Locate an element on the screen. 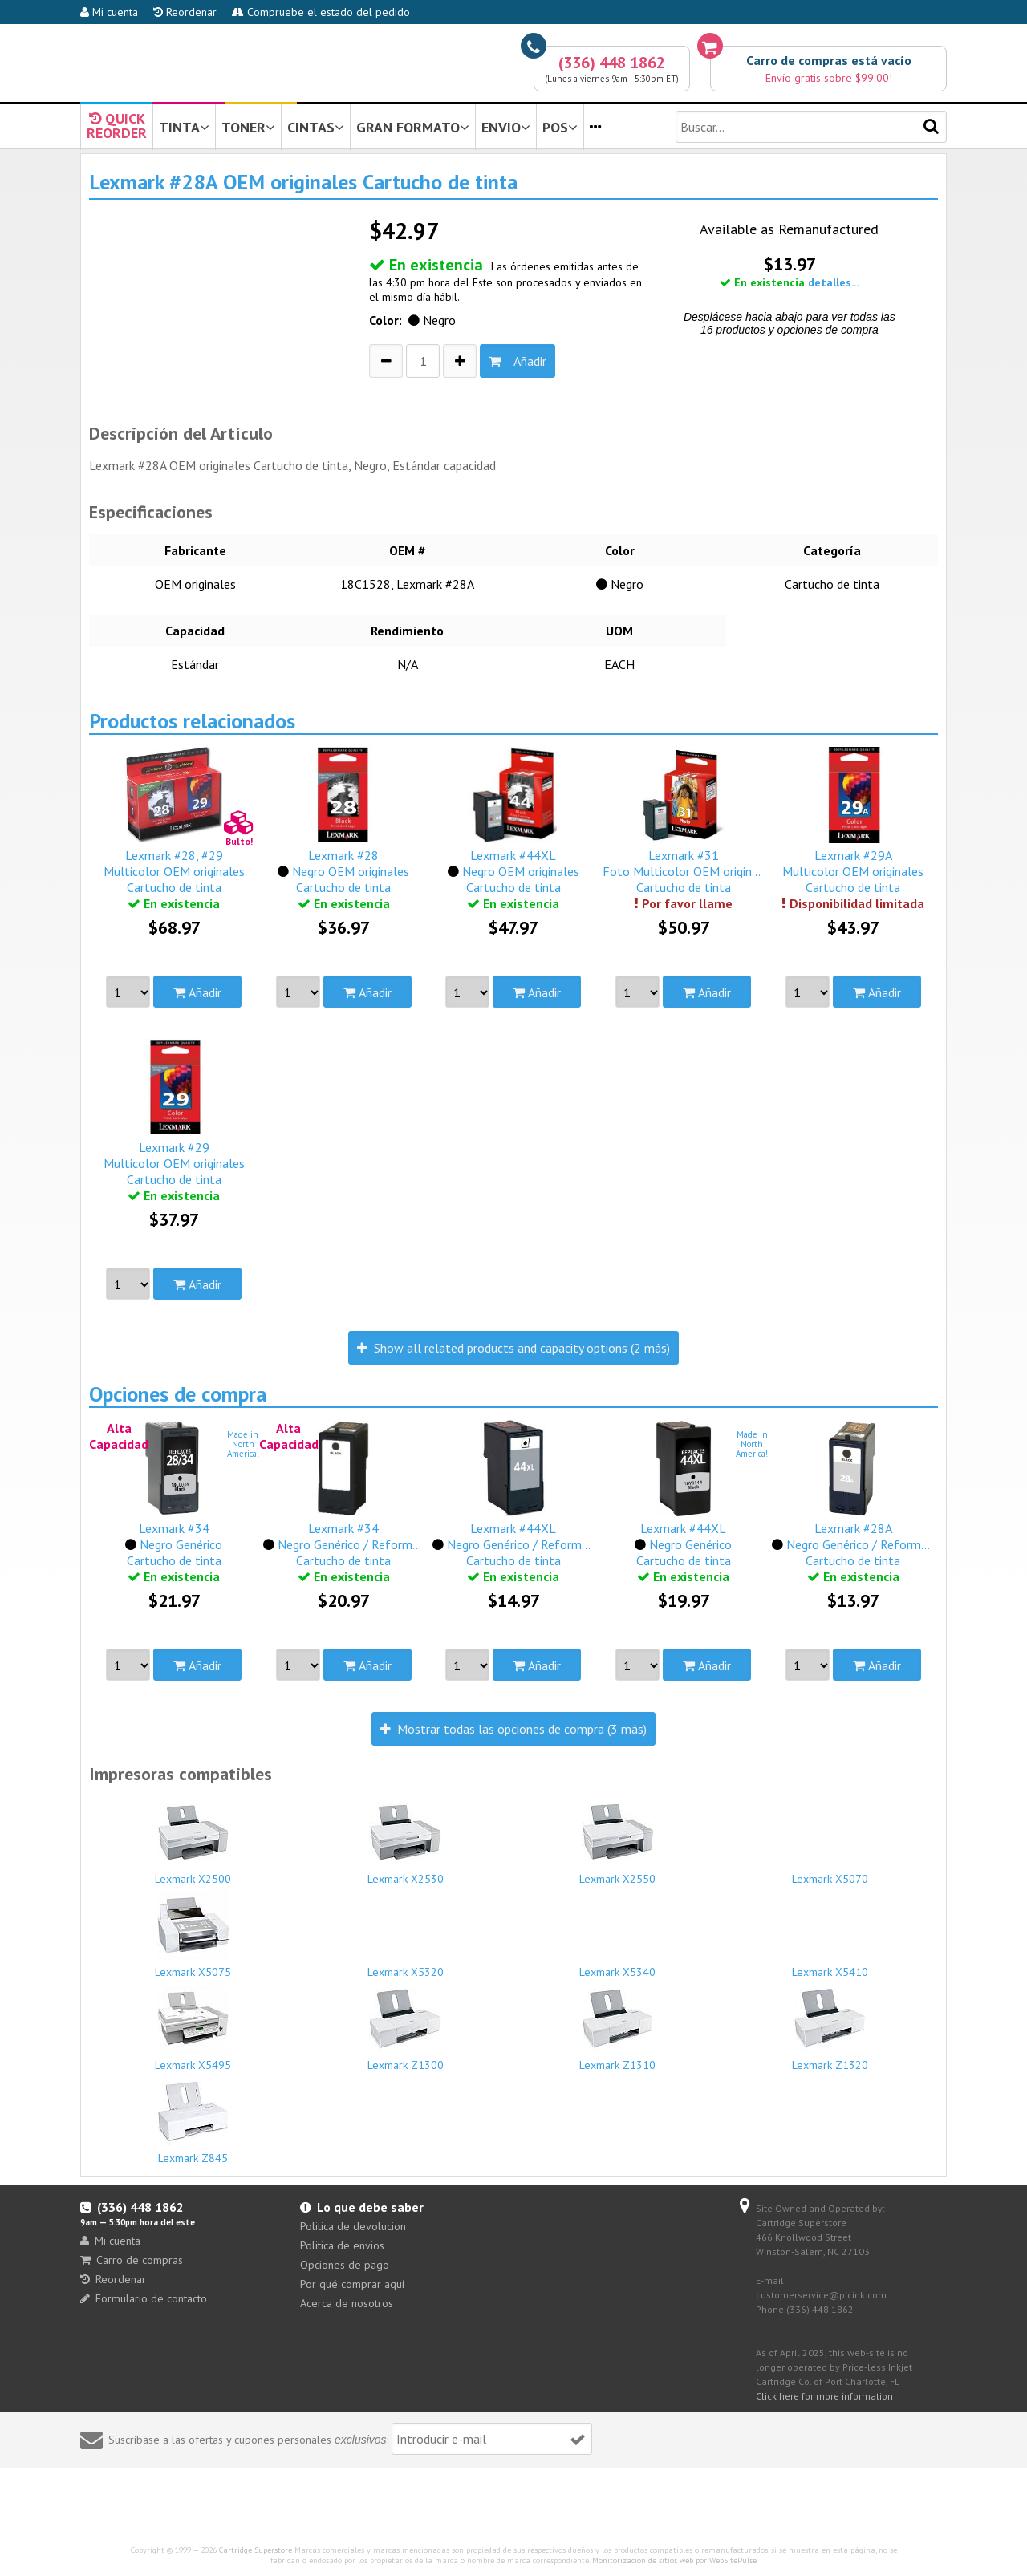 This screenshot has height=2576, width=1027. detalles... is located at coordinates (833, 282).